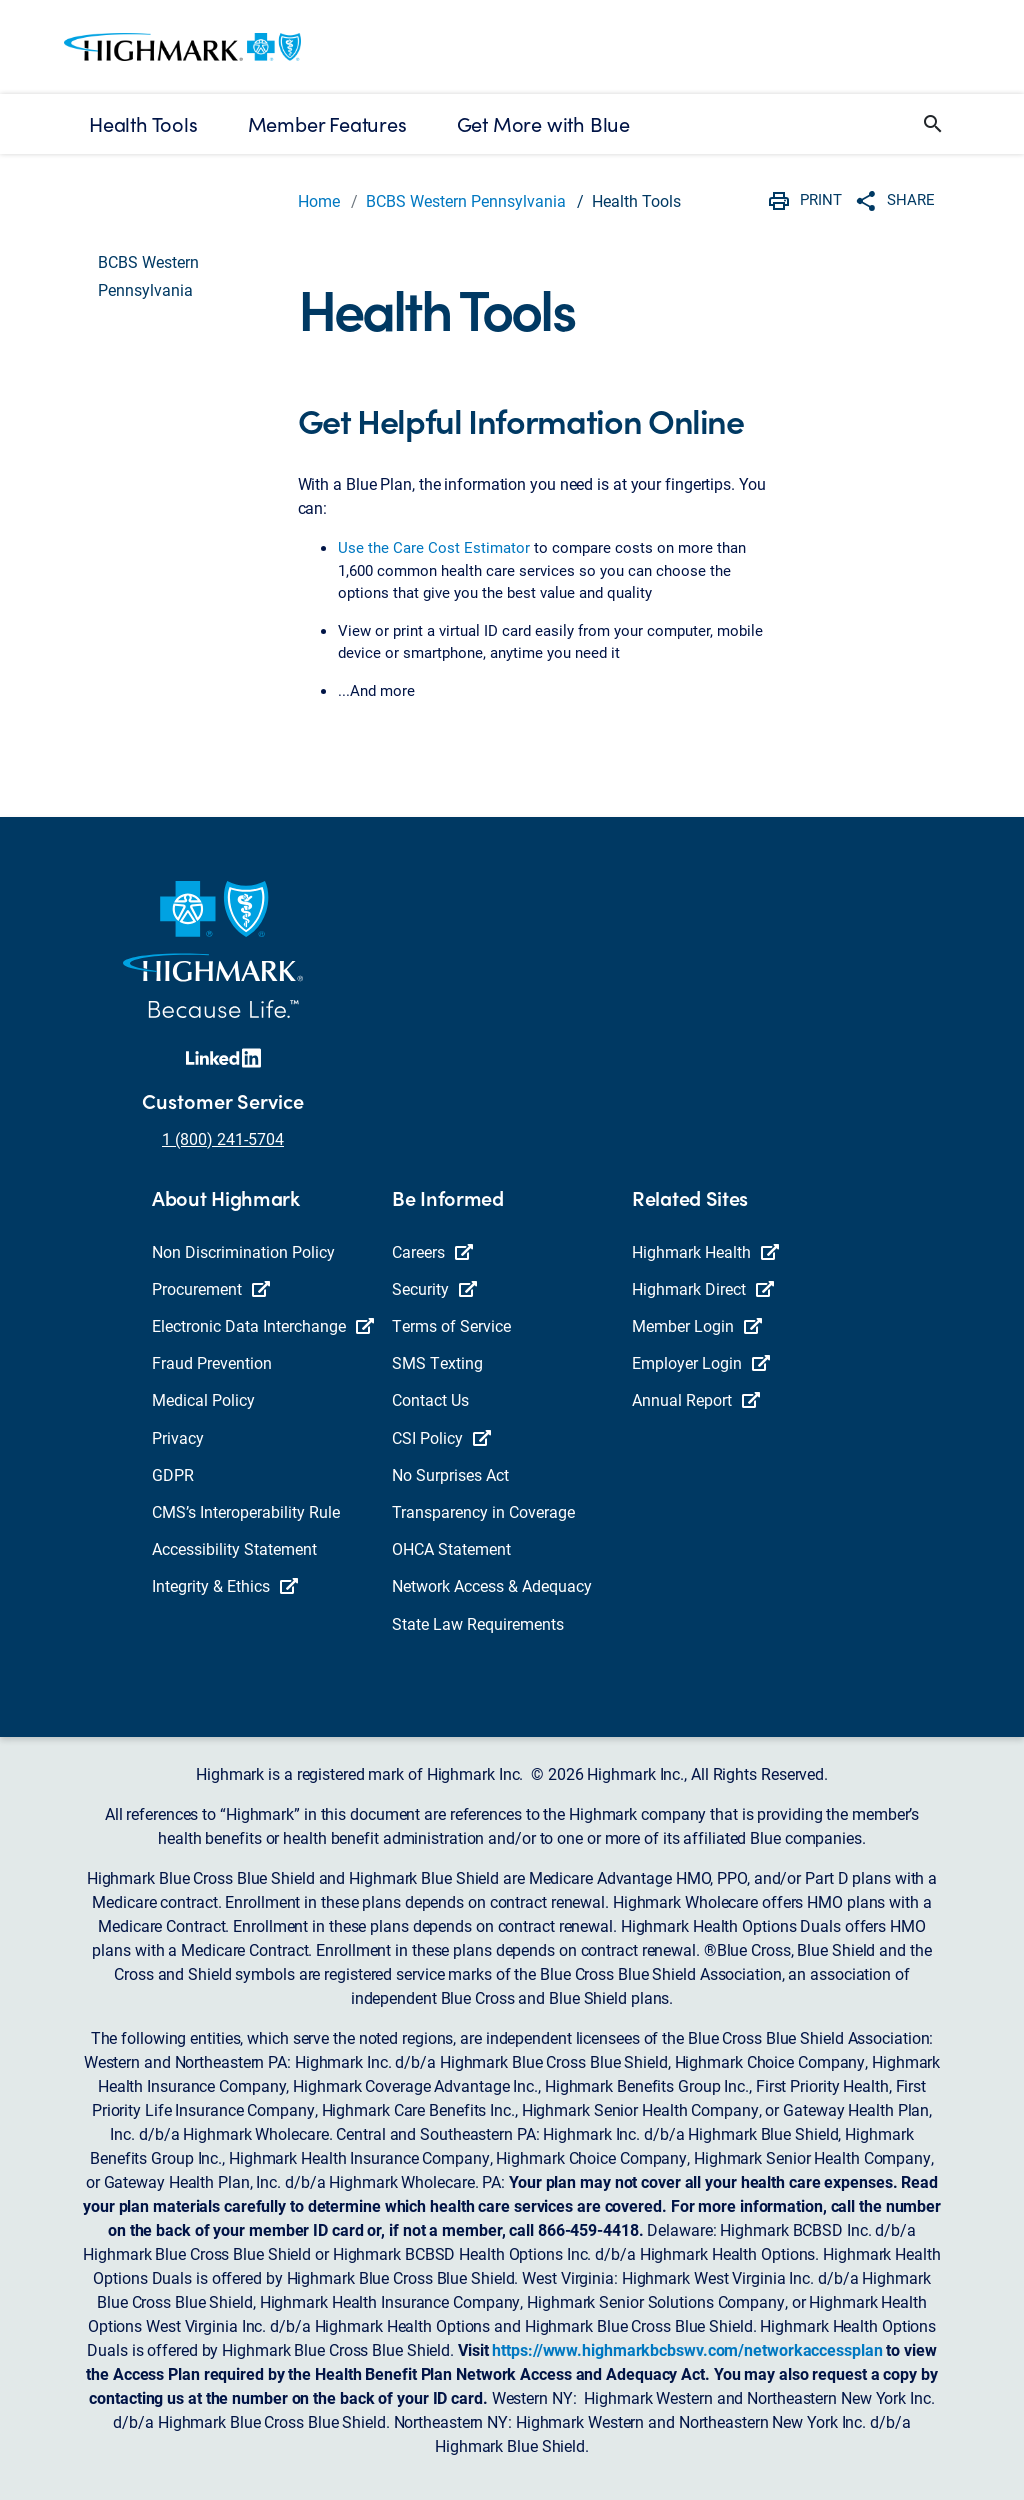 The image size is (1024, 2500). What do you see at coordinates (203, 1399) in the screenshot?
I see `Medical Policy` at bounding box center [203, 1399].